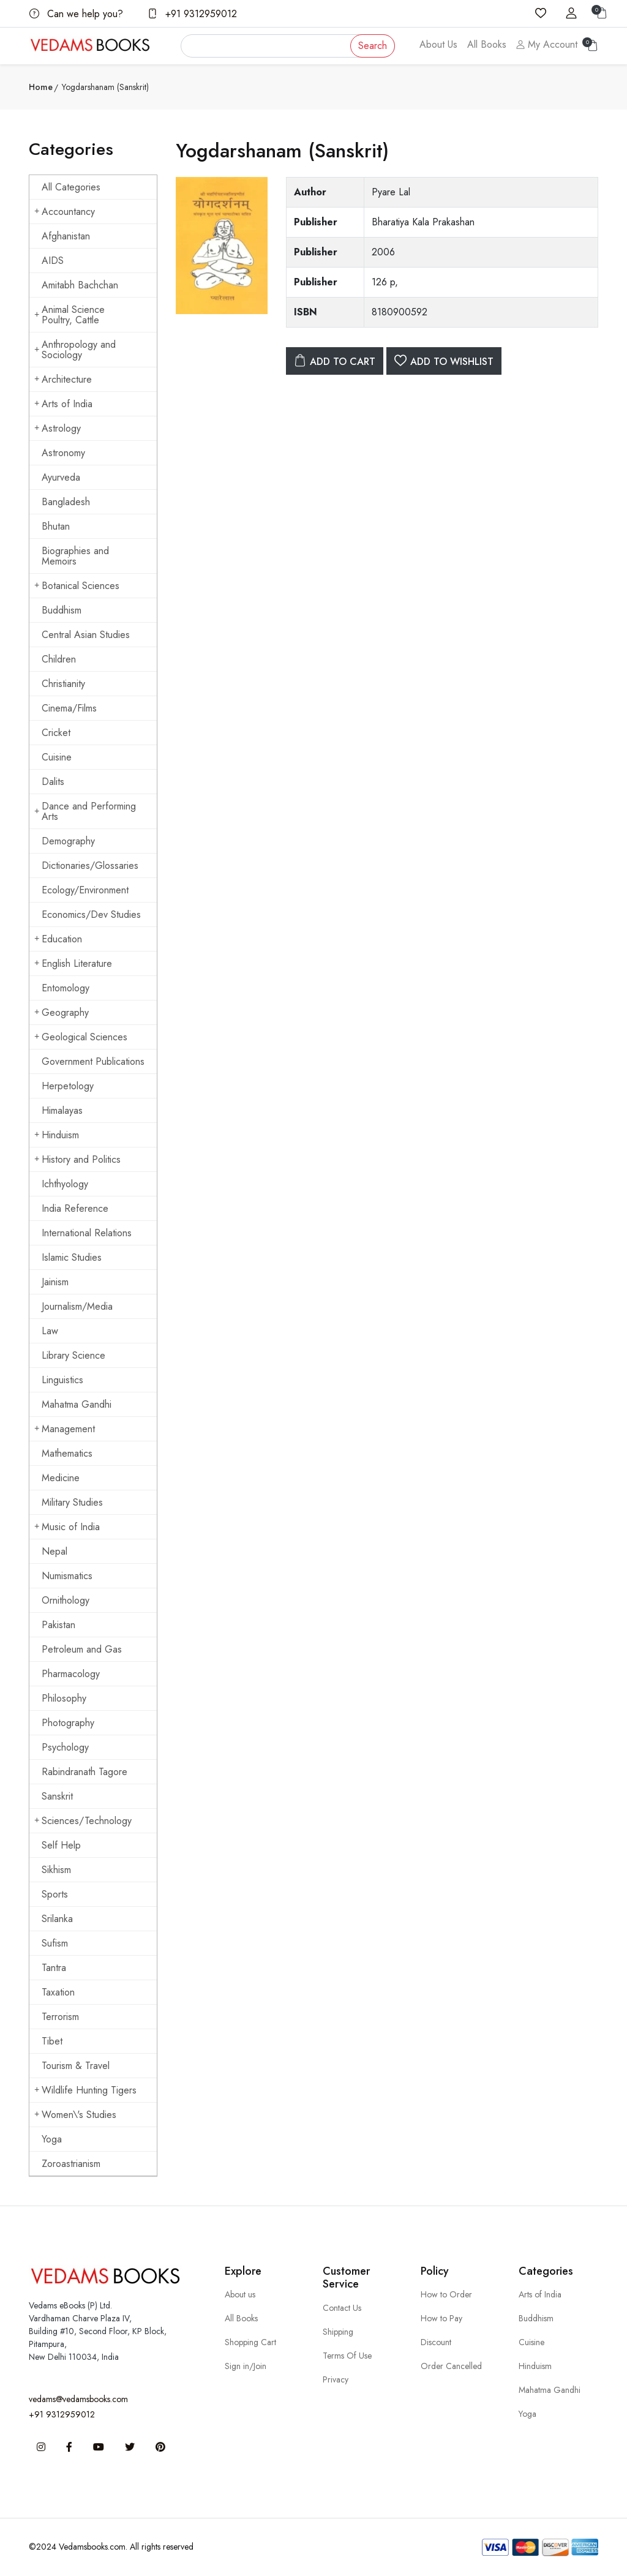  Describe the element at coordinates (56, 733) in the screenshot. I see `Cricket` at that location.